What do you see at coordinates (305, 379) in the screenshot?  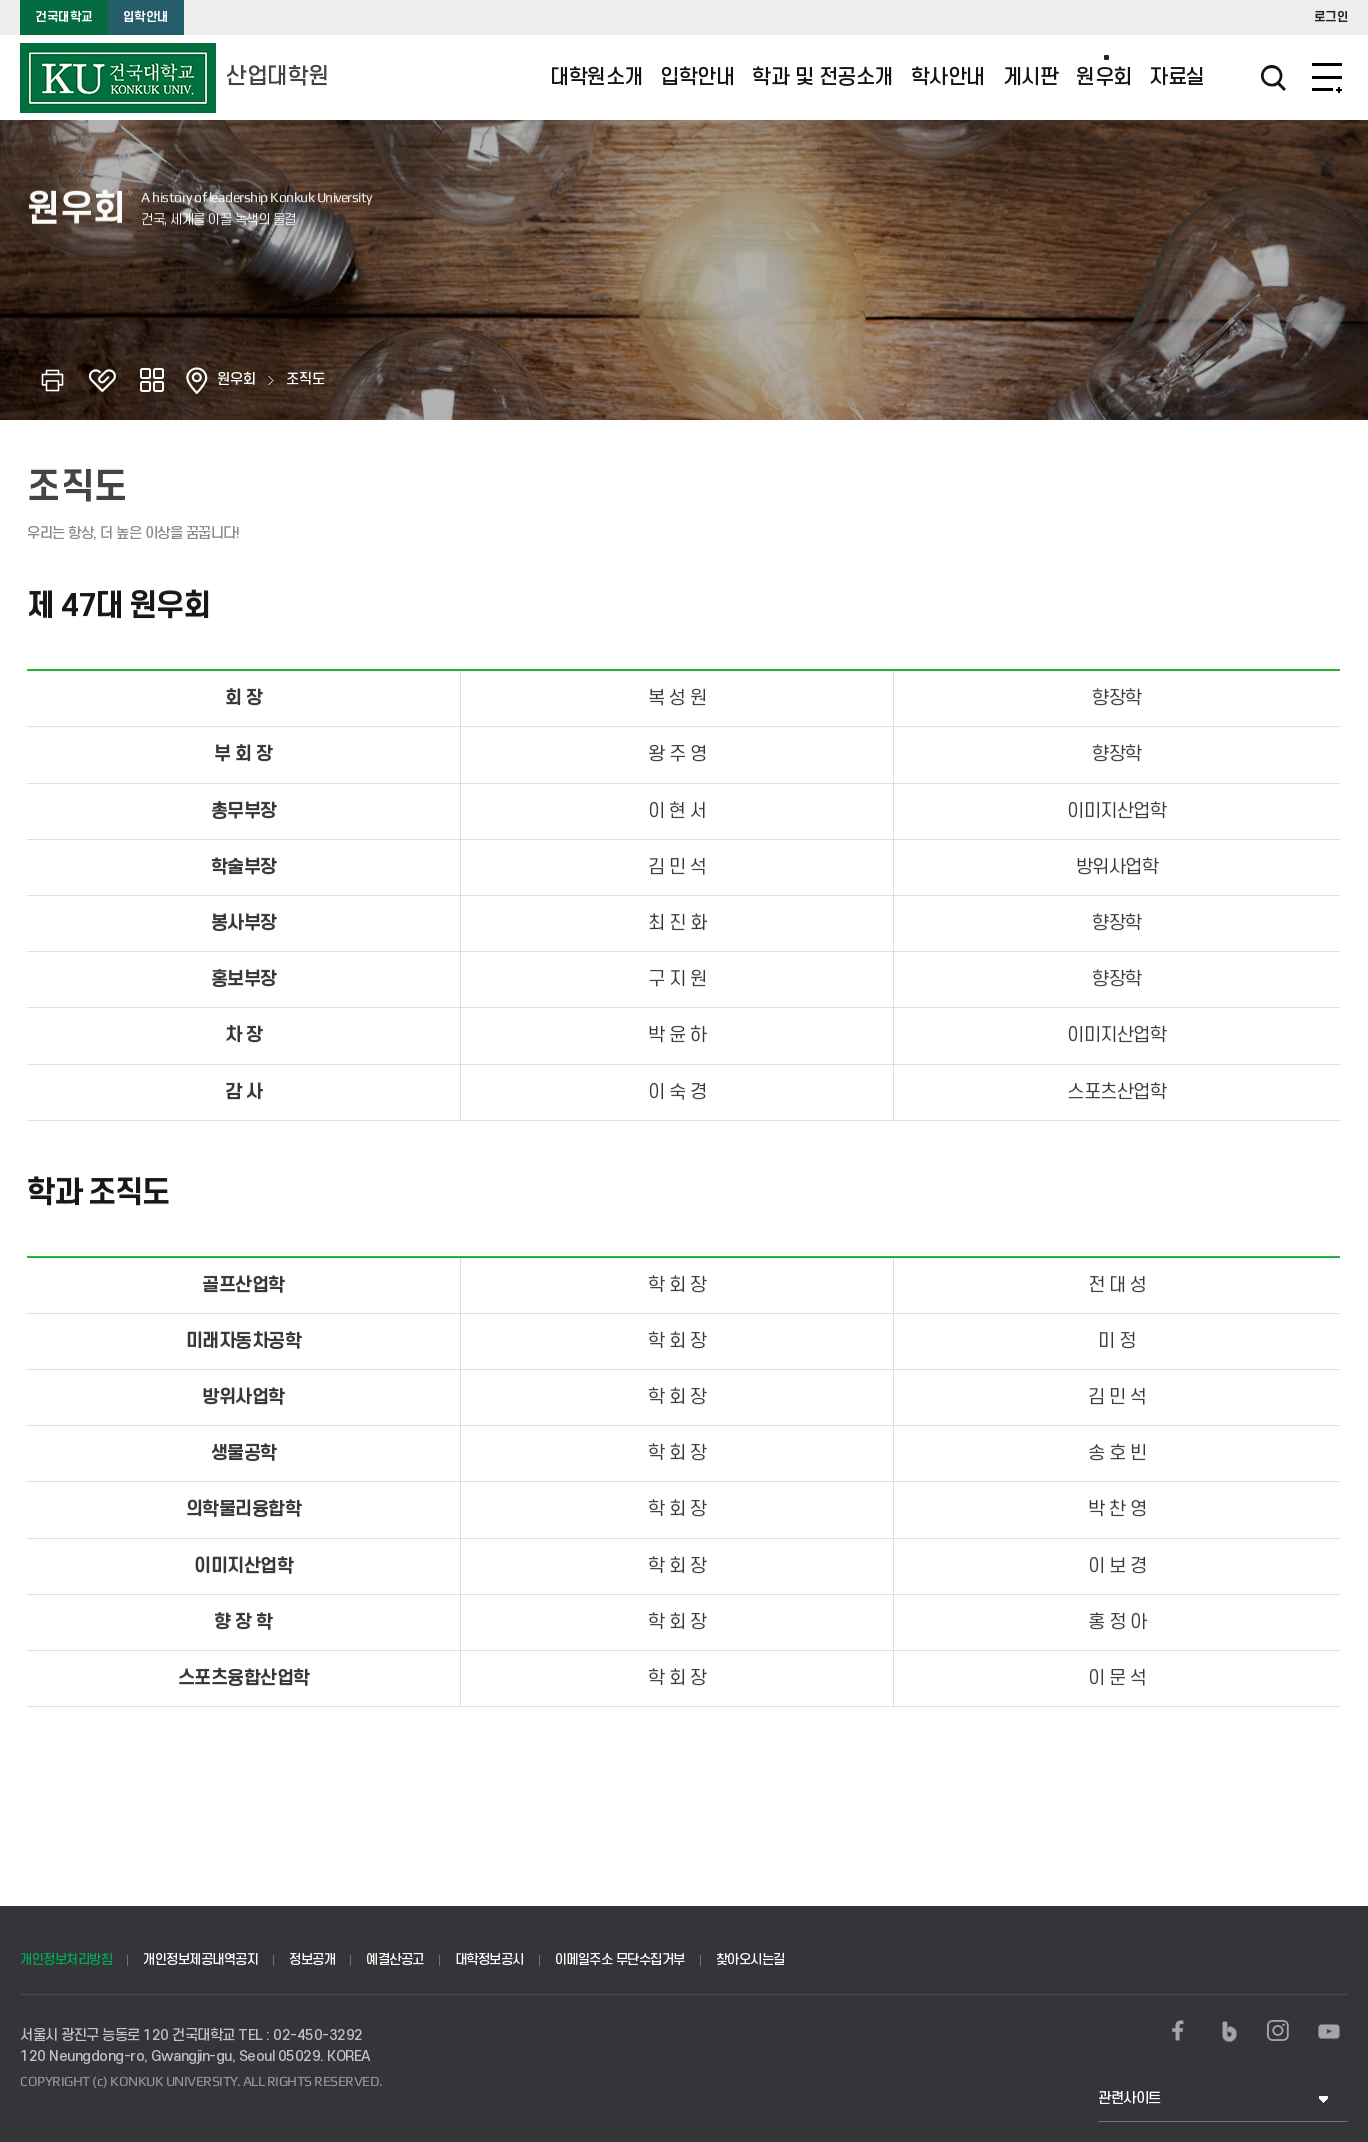 I see `조직도` at bounding box center [305, 379].